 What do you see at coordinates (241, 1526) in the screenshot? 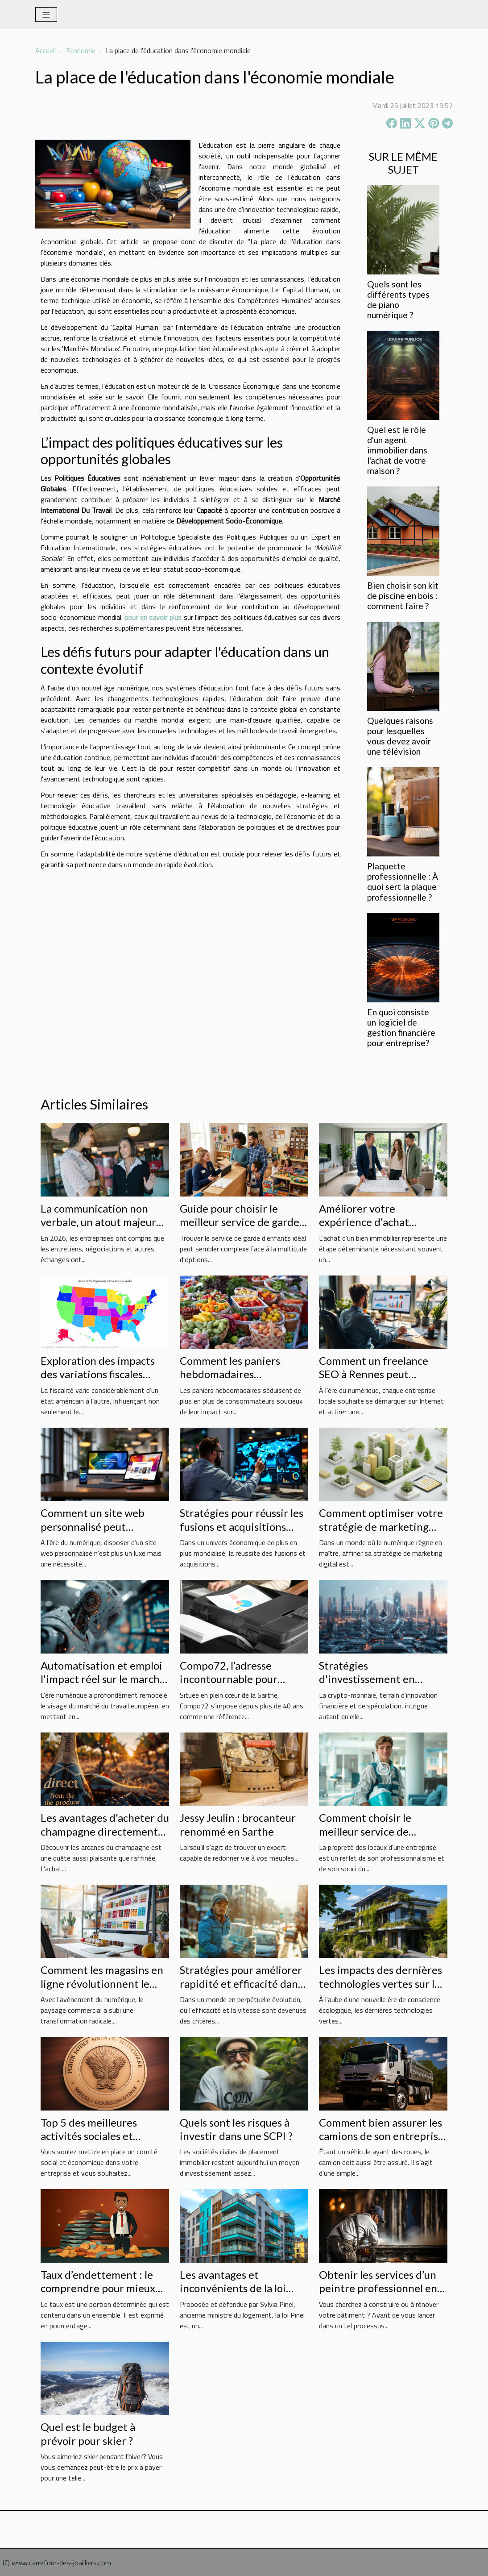
I see `Stratégies pour réussir les fusions et acquisitions dans un contexte global` at bounding box center [241, 1526].